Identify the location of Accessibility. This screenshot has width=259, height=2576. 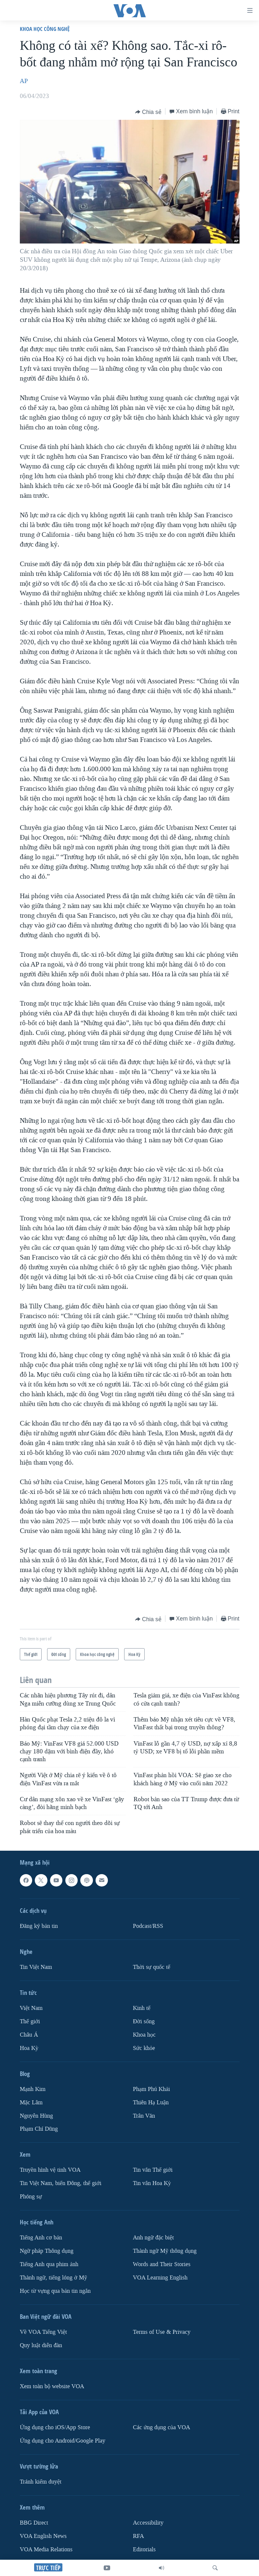
(148, 2523).